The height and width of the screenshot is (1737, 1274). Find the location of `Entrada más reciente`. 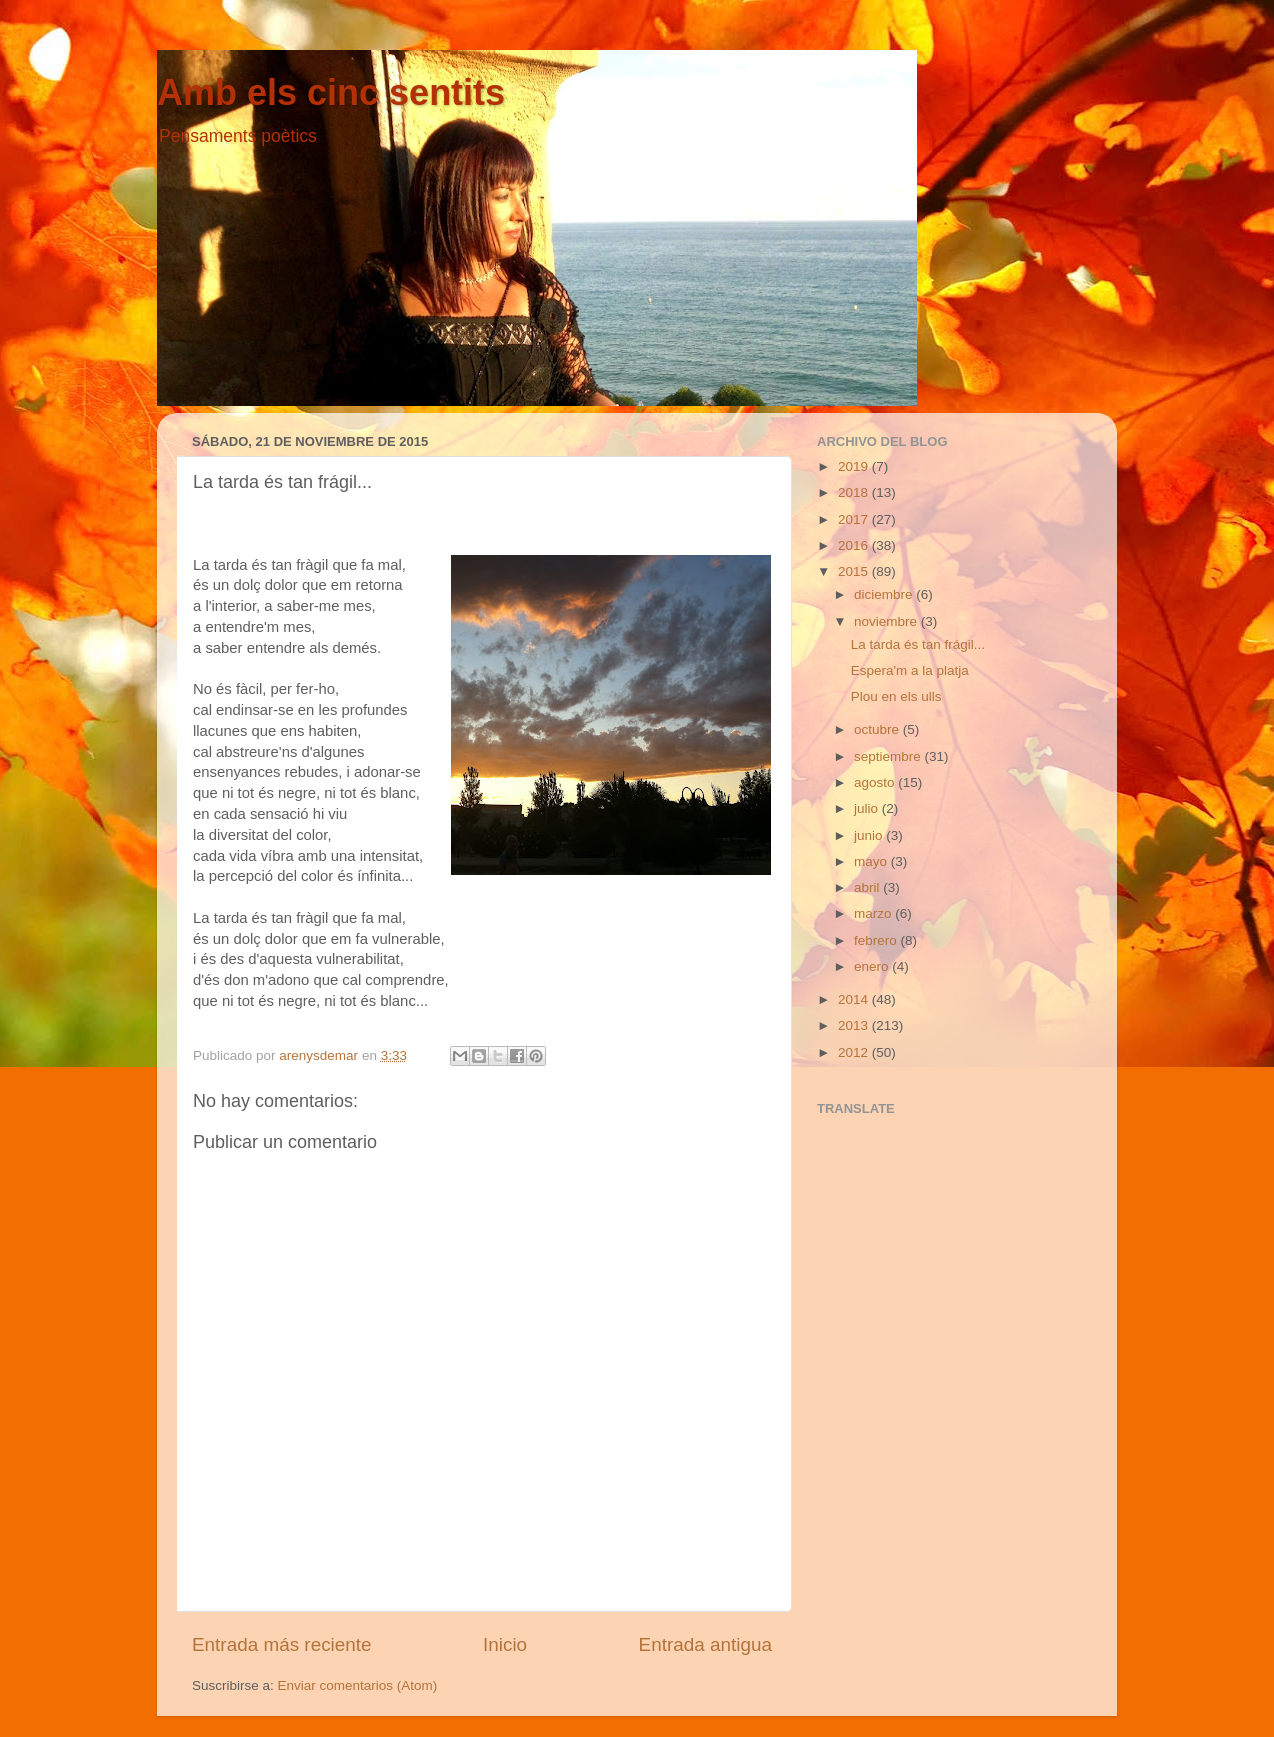

Entrada más reciente is located at coordinates (282, 1644).